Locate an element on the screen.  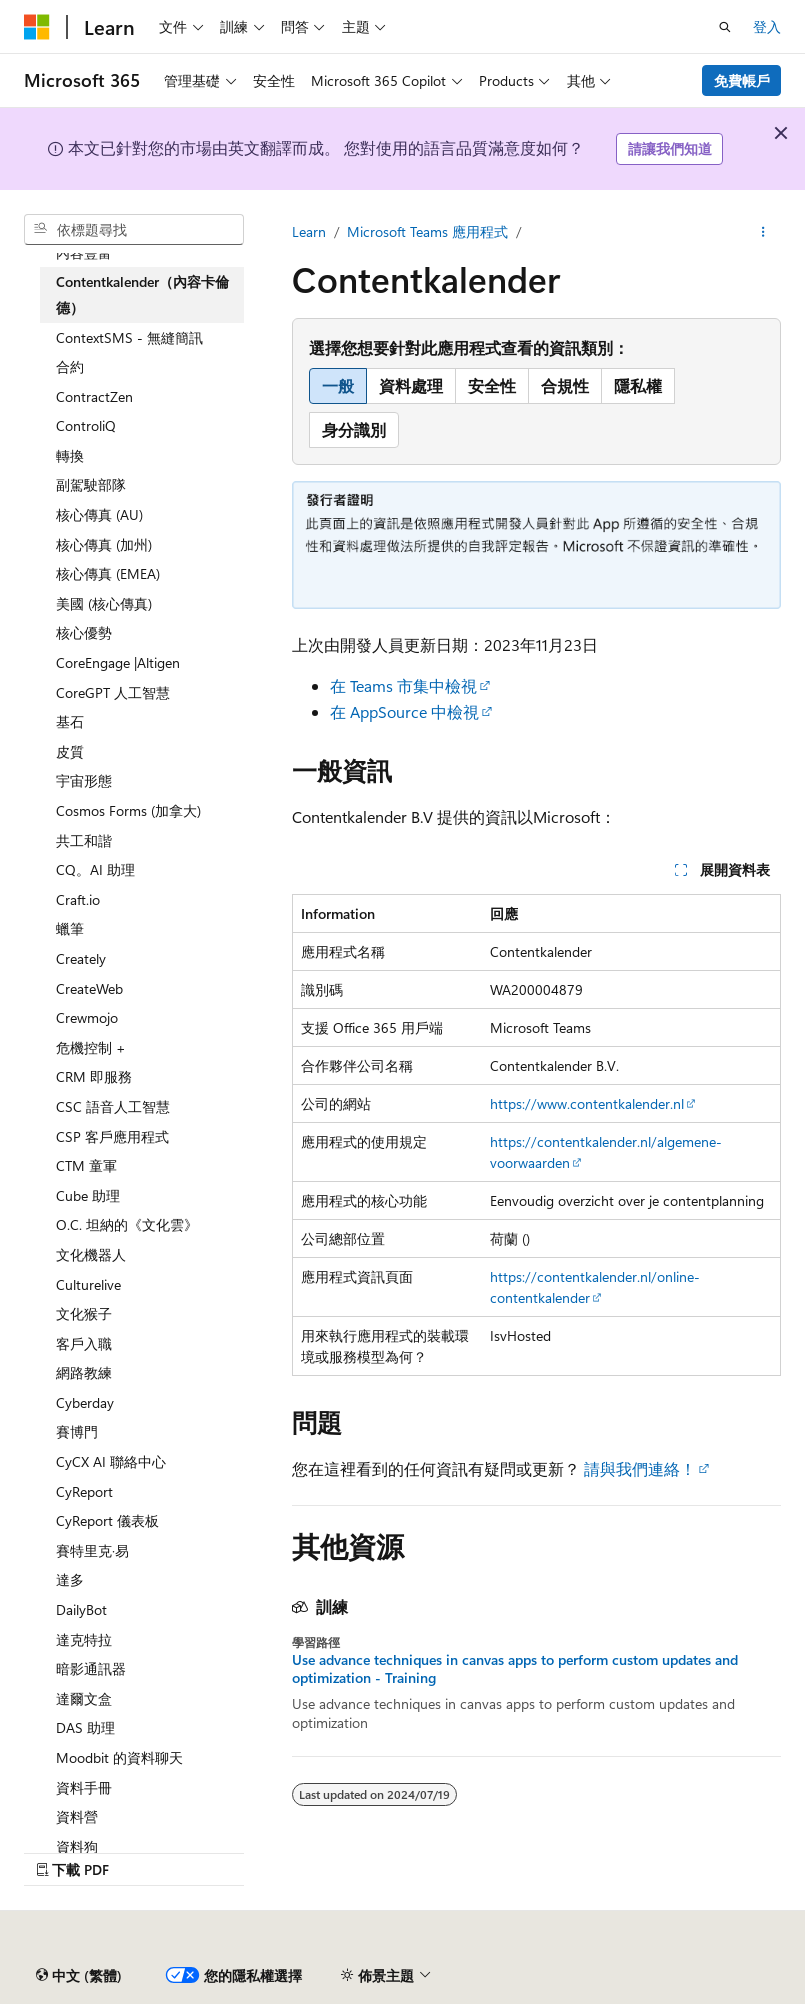
CoreEngage |Altigen [treeitem] is located at coordinates (118, 662).